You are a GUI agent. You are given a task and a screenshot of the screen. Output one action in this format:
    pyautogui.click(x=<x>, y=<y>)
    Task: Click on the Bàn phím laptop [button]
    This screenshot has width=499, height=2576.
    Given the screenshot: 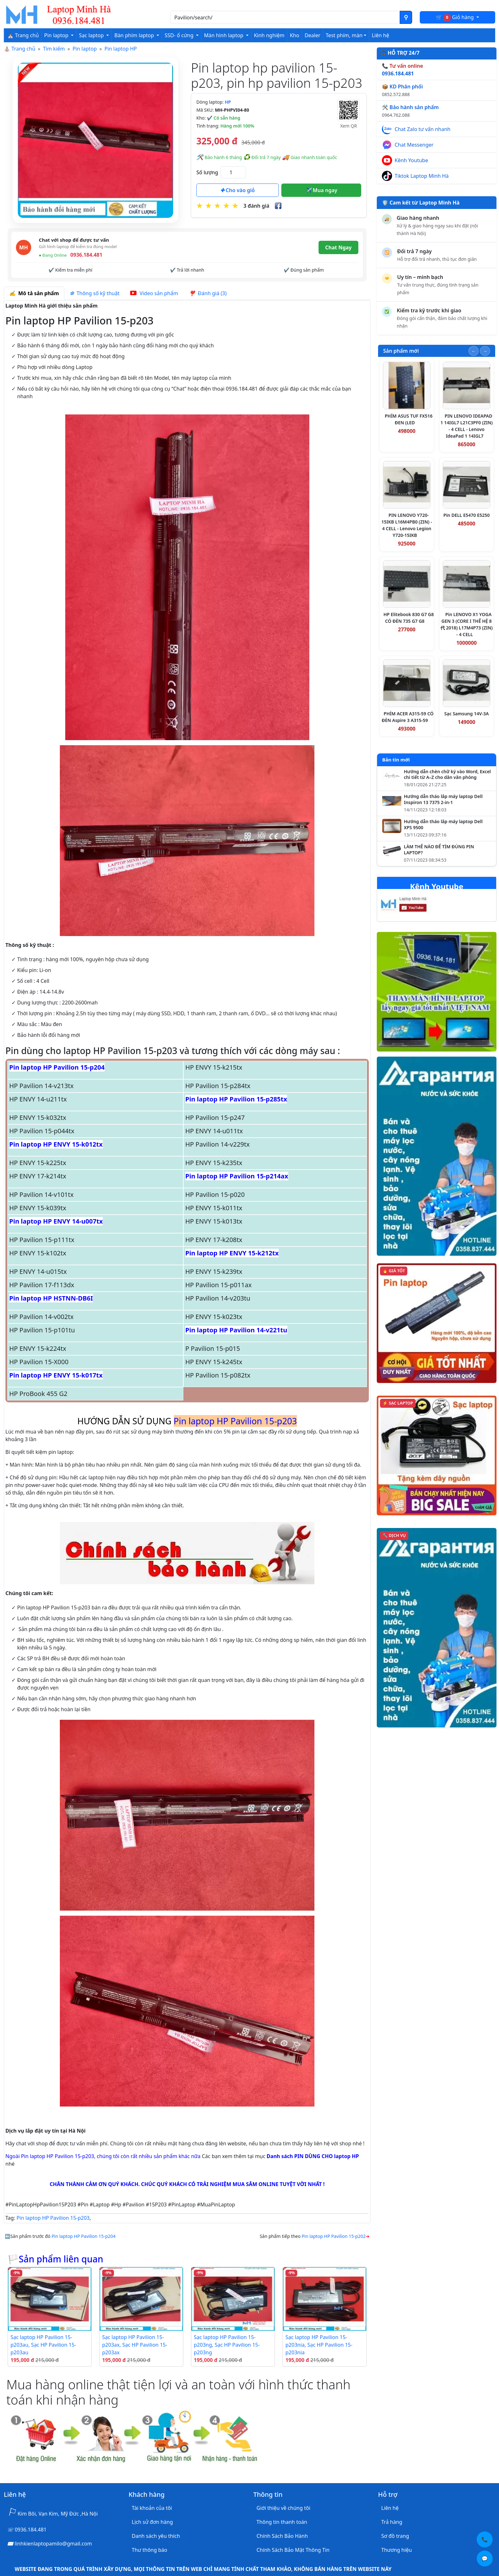 What is the action you would take?
    pyautogui.click(x=134, y=35)
    